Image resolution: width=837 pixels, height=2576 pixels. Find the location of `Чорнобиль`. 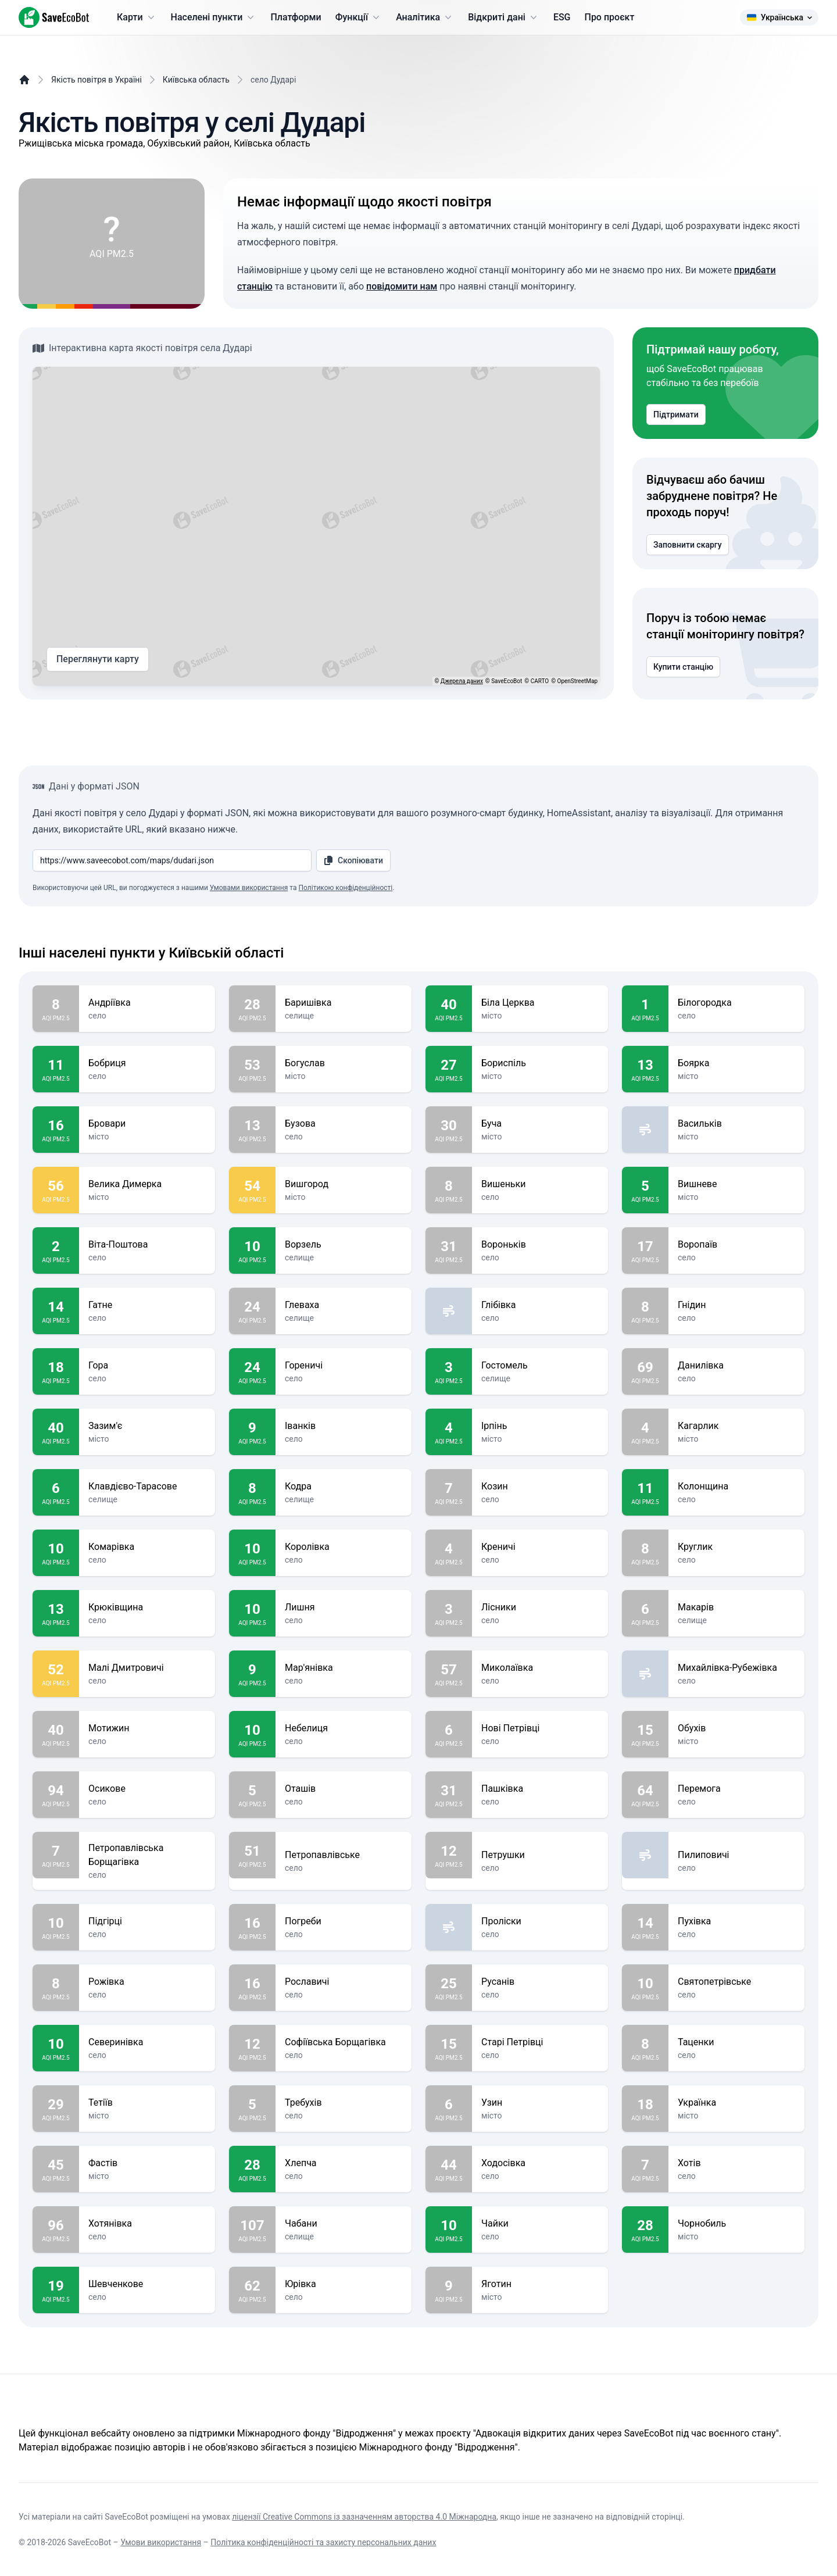

Чорнобиль is located at coordinates (736, 2224).